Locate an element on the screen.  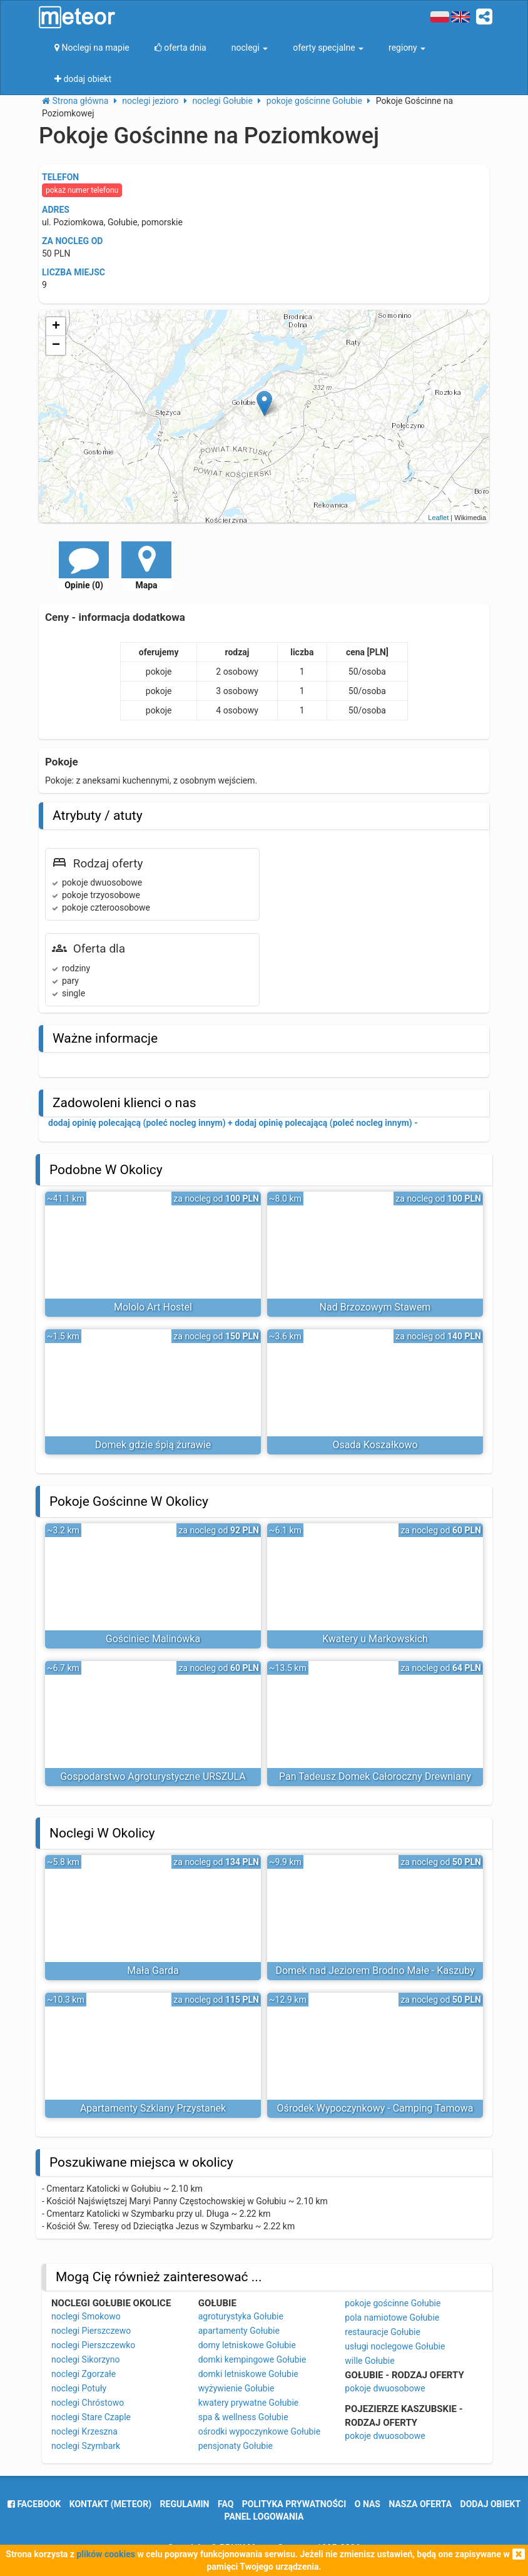
Osada Koszałkowo is located at coordinates (374, 1445).